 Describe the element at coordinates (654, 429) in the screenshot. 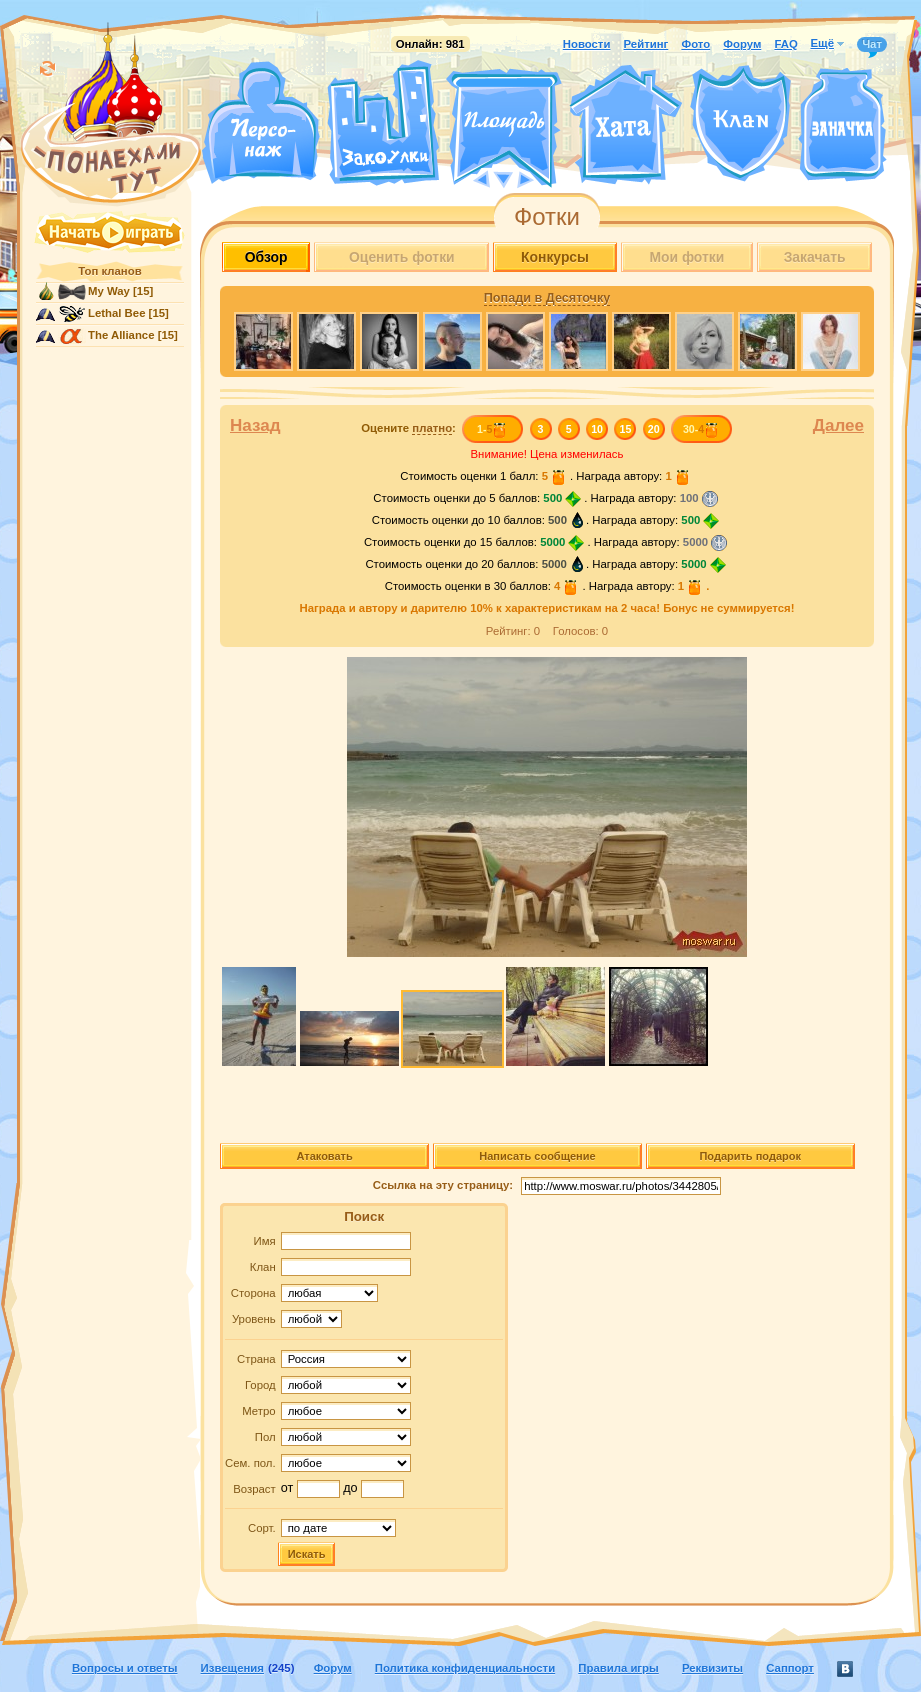

I see `20` at that location.